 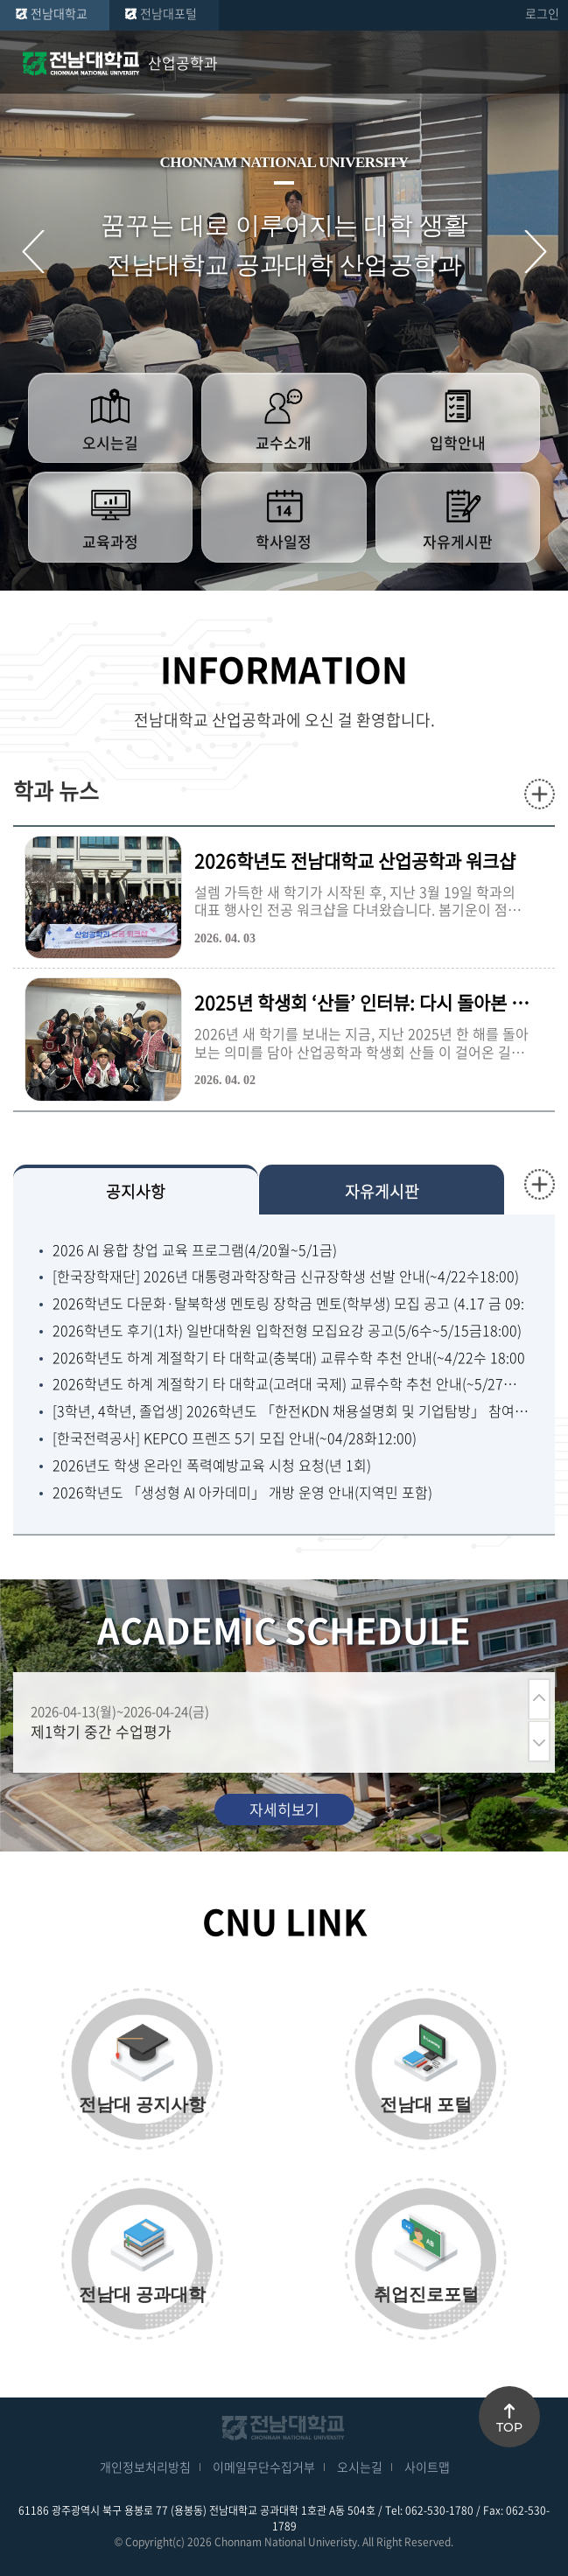 I want to click on 개인정보처리방침, so click(x=145, y=2466).